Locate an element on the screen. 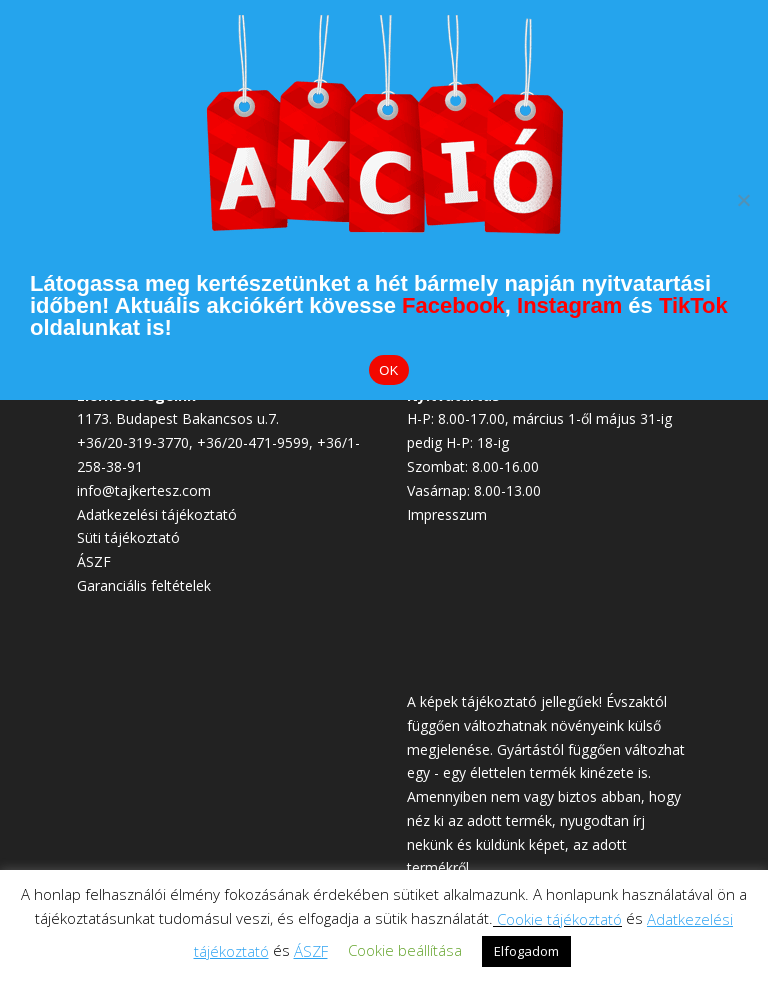 The image size is (768, 983). OK is located at coordinates (388, 370).